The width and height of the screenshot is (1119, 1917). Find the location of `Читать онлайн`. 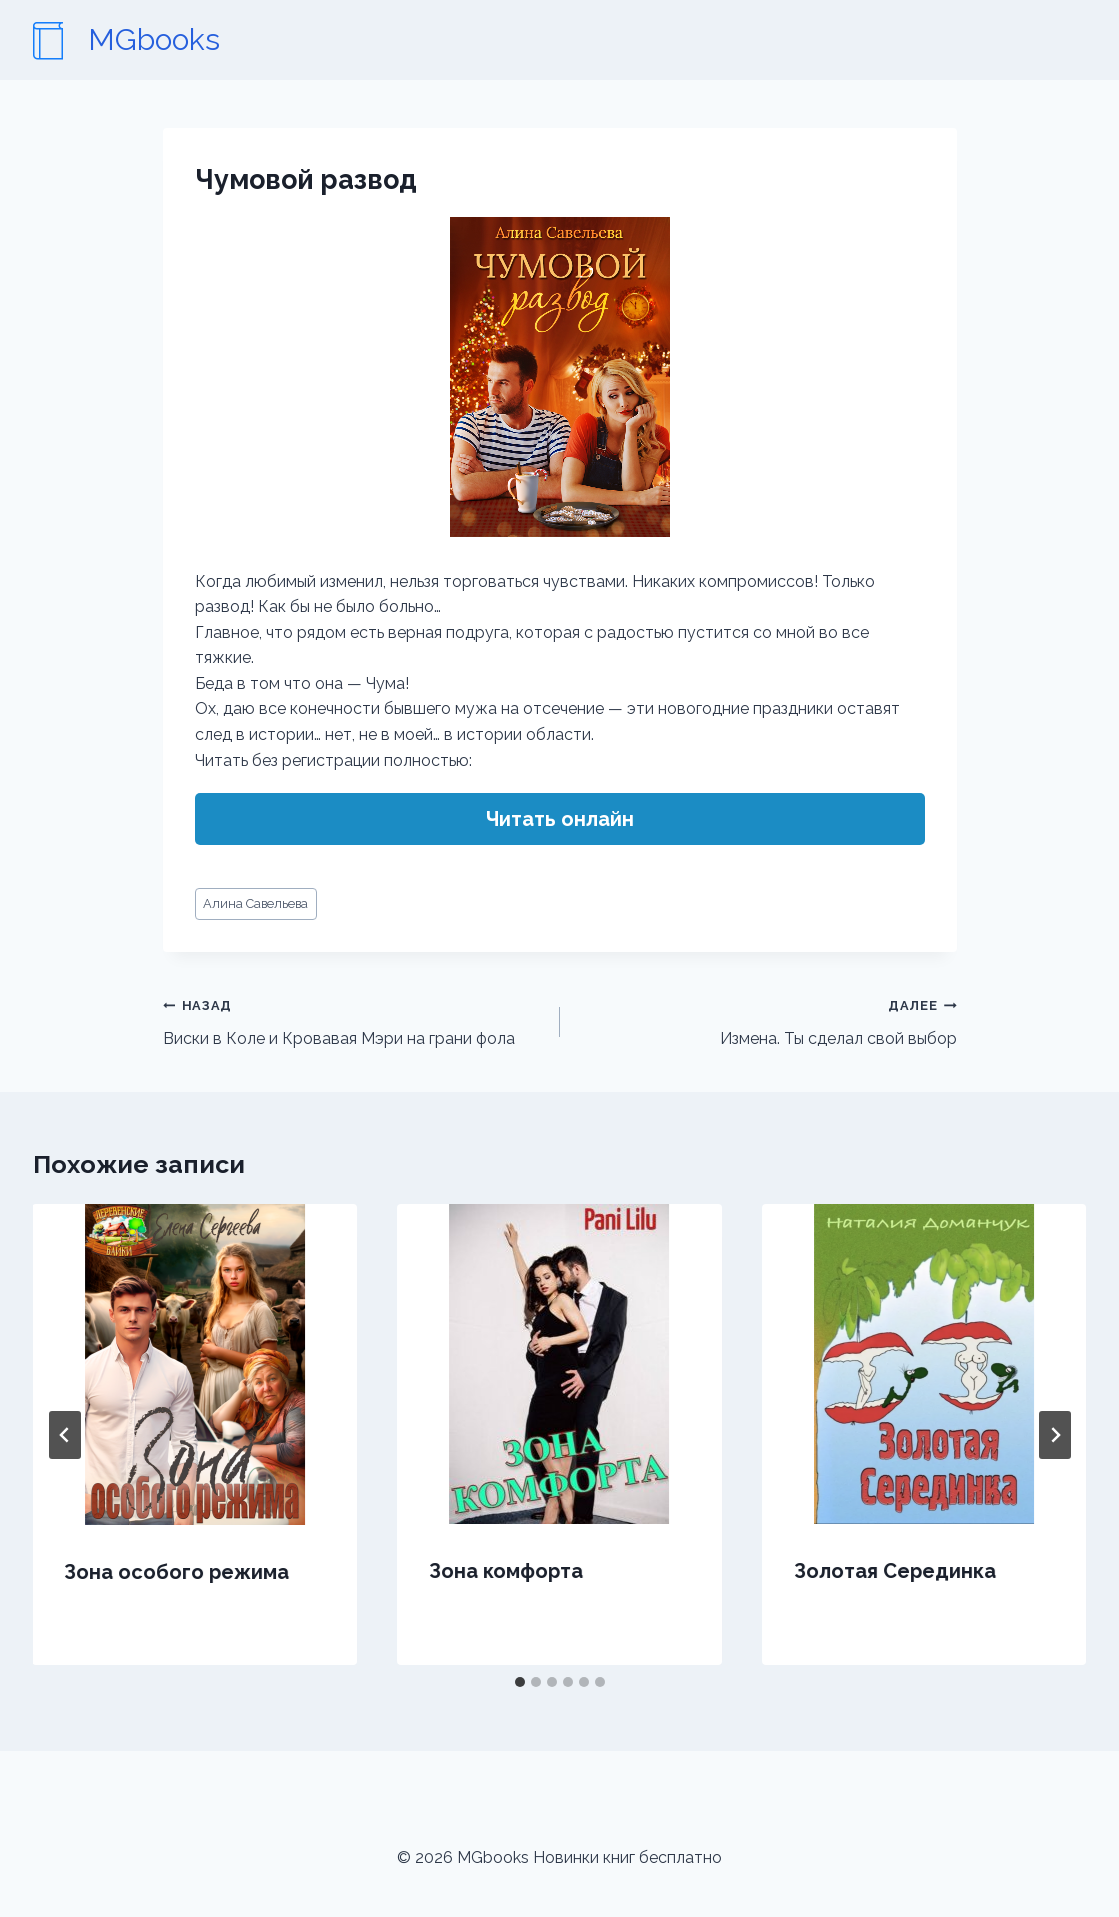

Читать онлайн is located at coordinates (560, 819).